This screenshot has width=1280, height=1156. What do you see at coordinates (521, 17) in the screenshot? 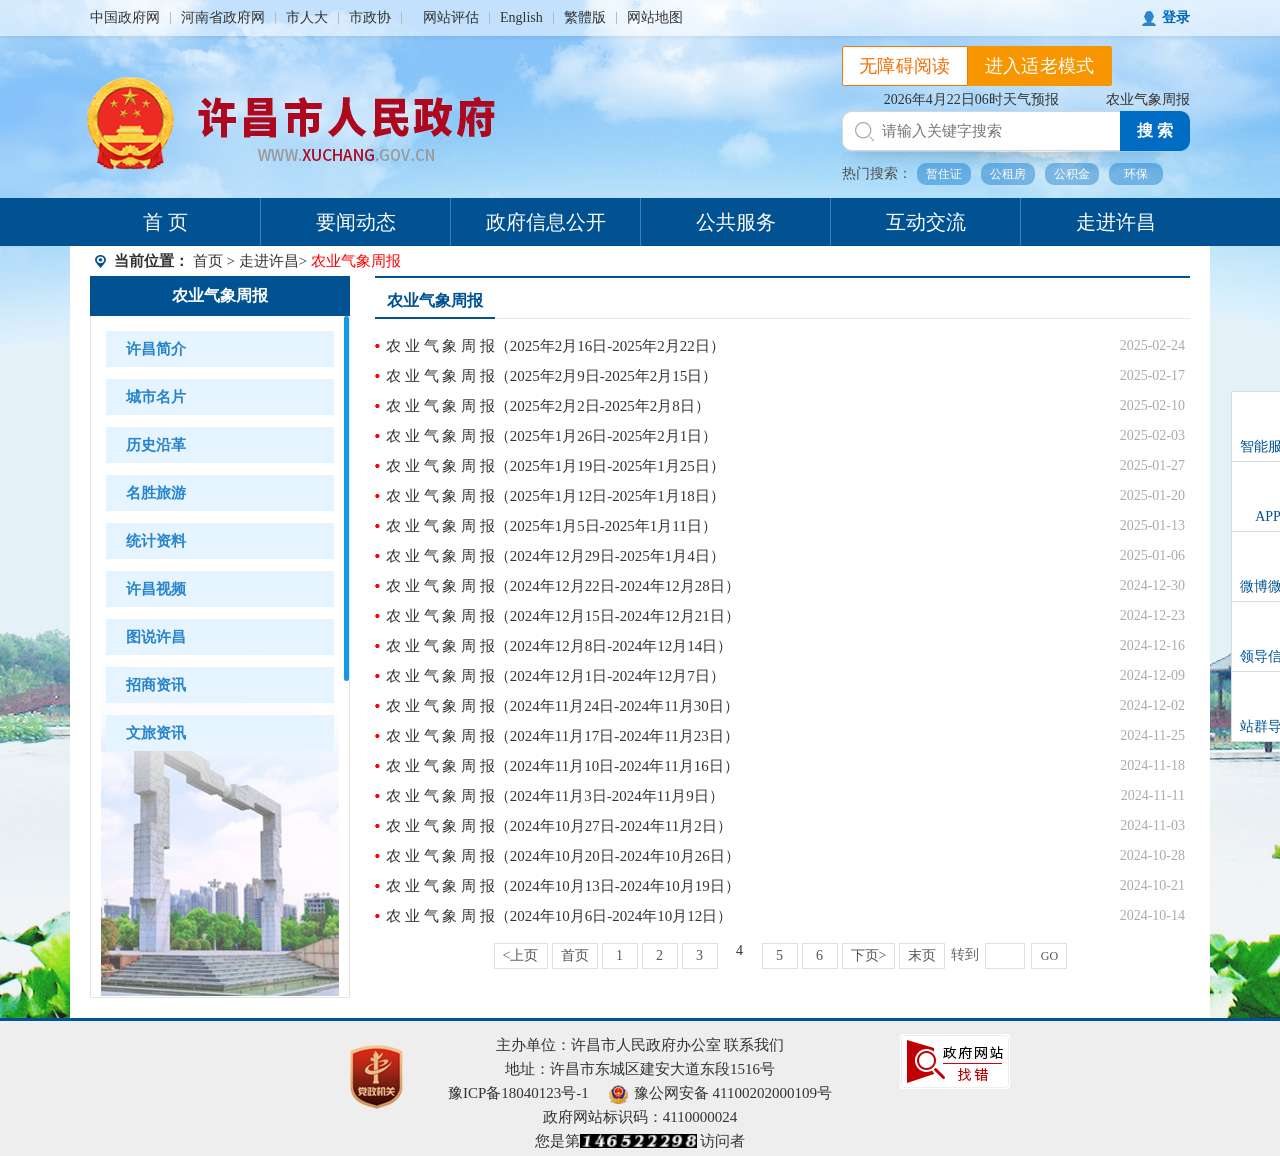
I see `English` at bounding box center [521, 17].